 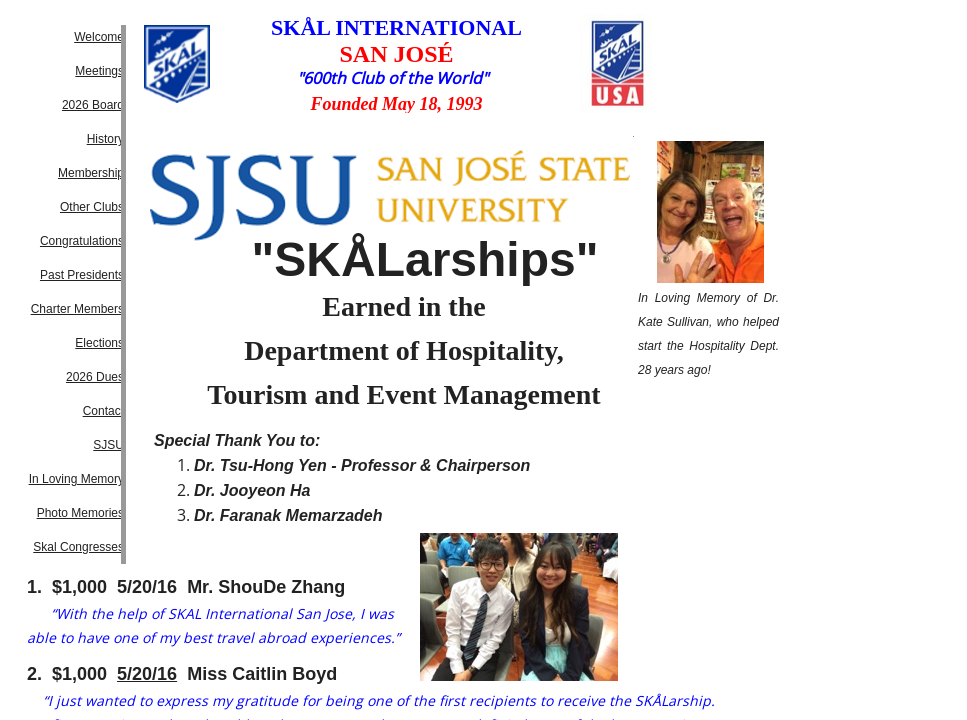 I want to click on 2026 Dues, so click(x=95, y=377).